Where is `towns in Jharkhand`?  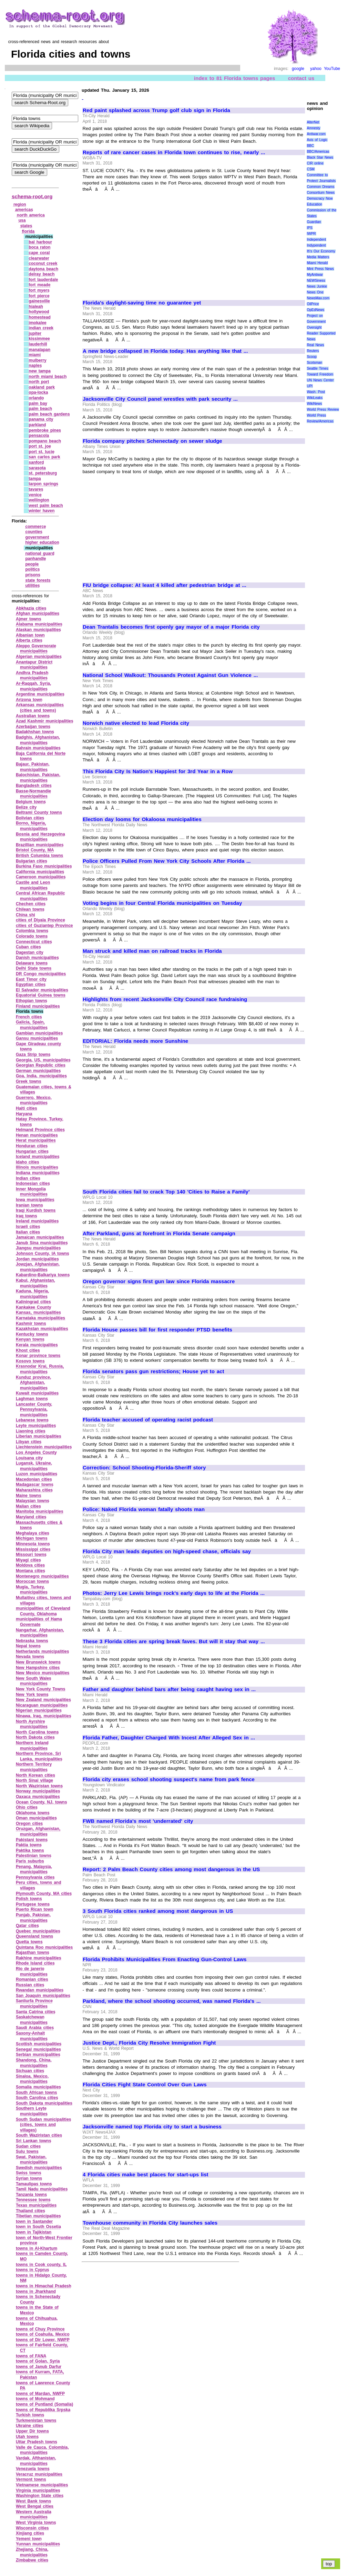
towns in Jharkhand is located at coordinates (36, 2291).